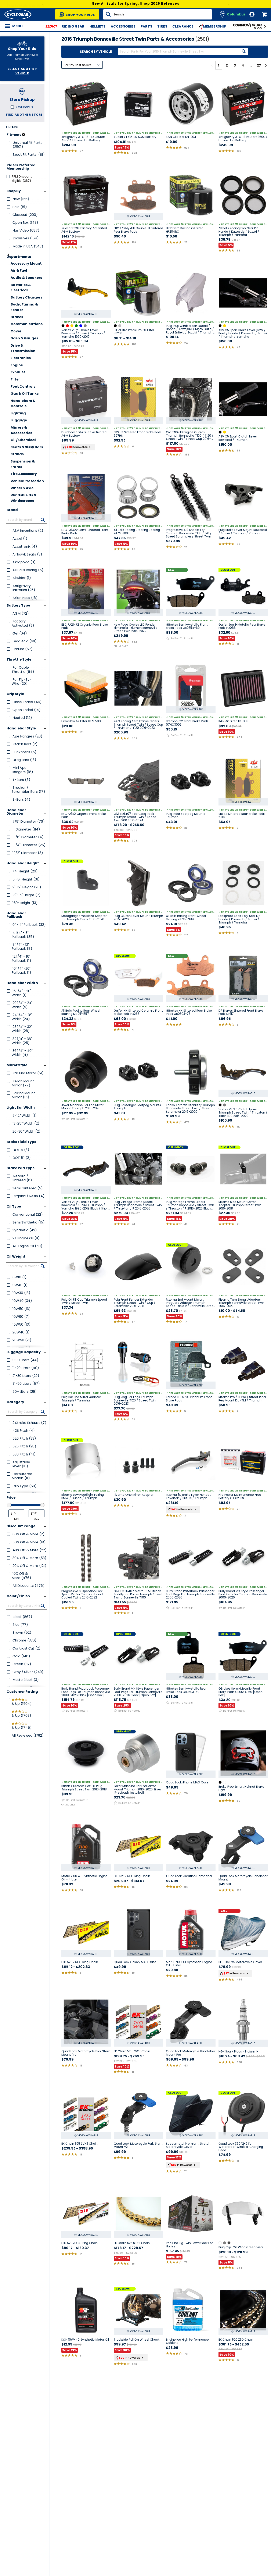 The image size is (271, 2576). I want to click on Wheel & Axle, so click(22, 488).